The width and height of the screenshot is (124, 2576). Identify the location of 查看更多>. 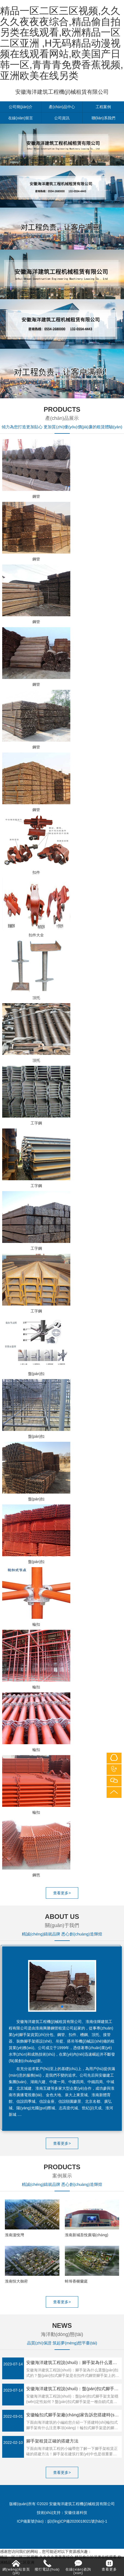
(62, 1893).